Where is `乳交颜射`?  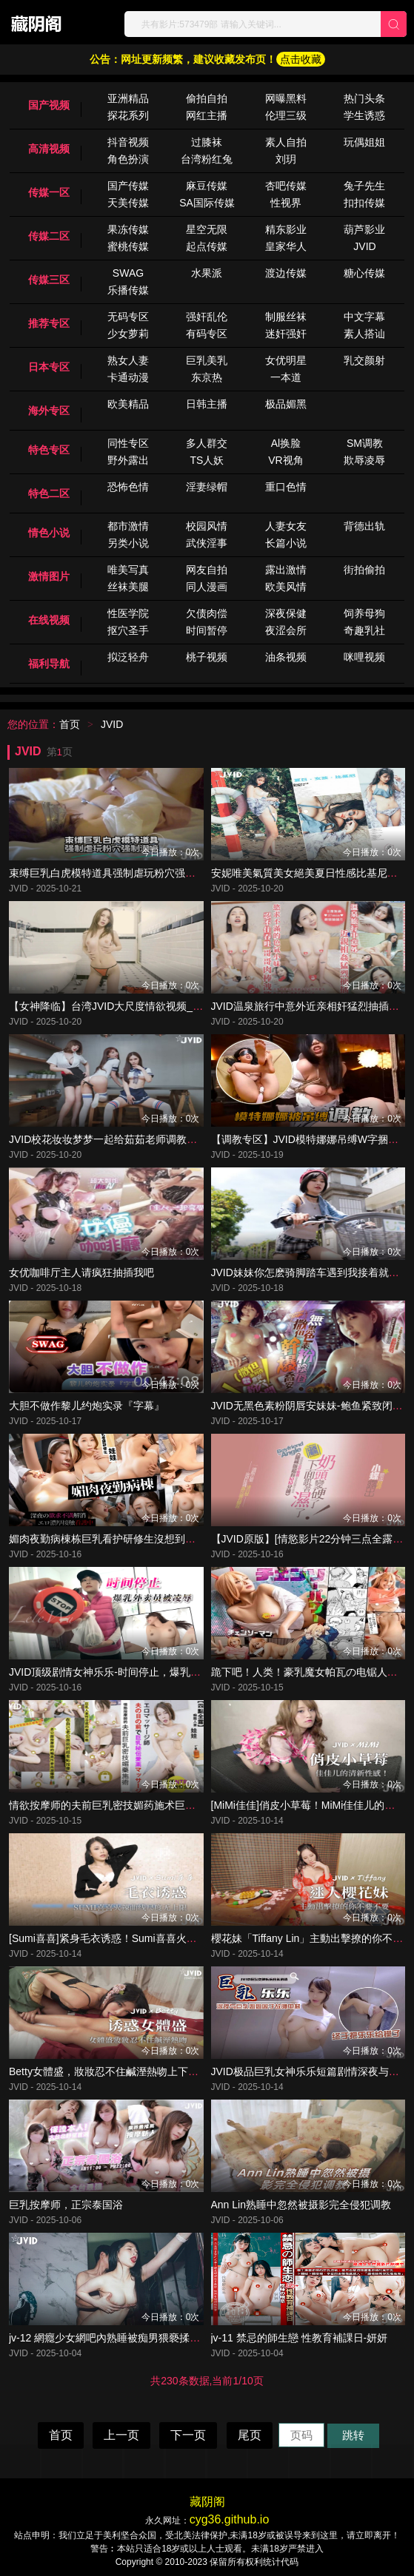
乳交颜射 is located at coordinates (364, 360).